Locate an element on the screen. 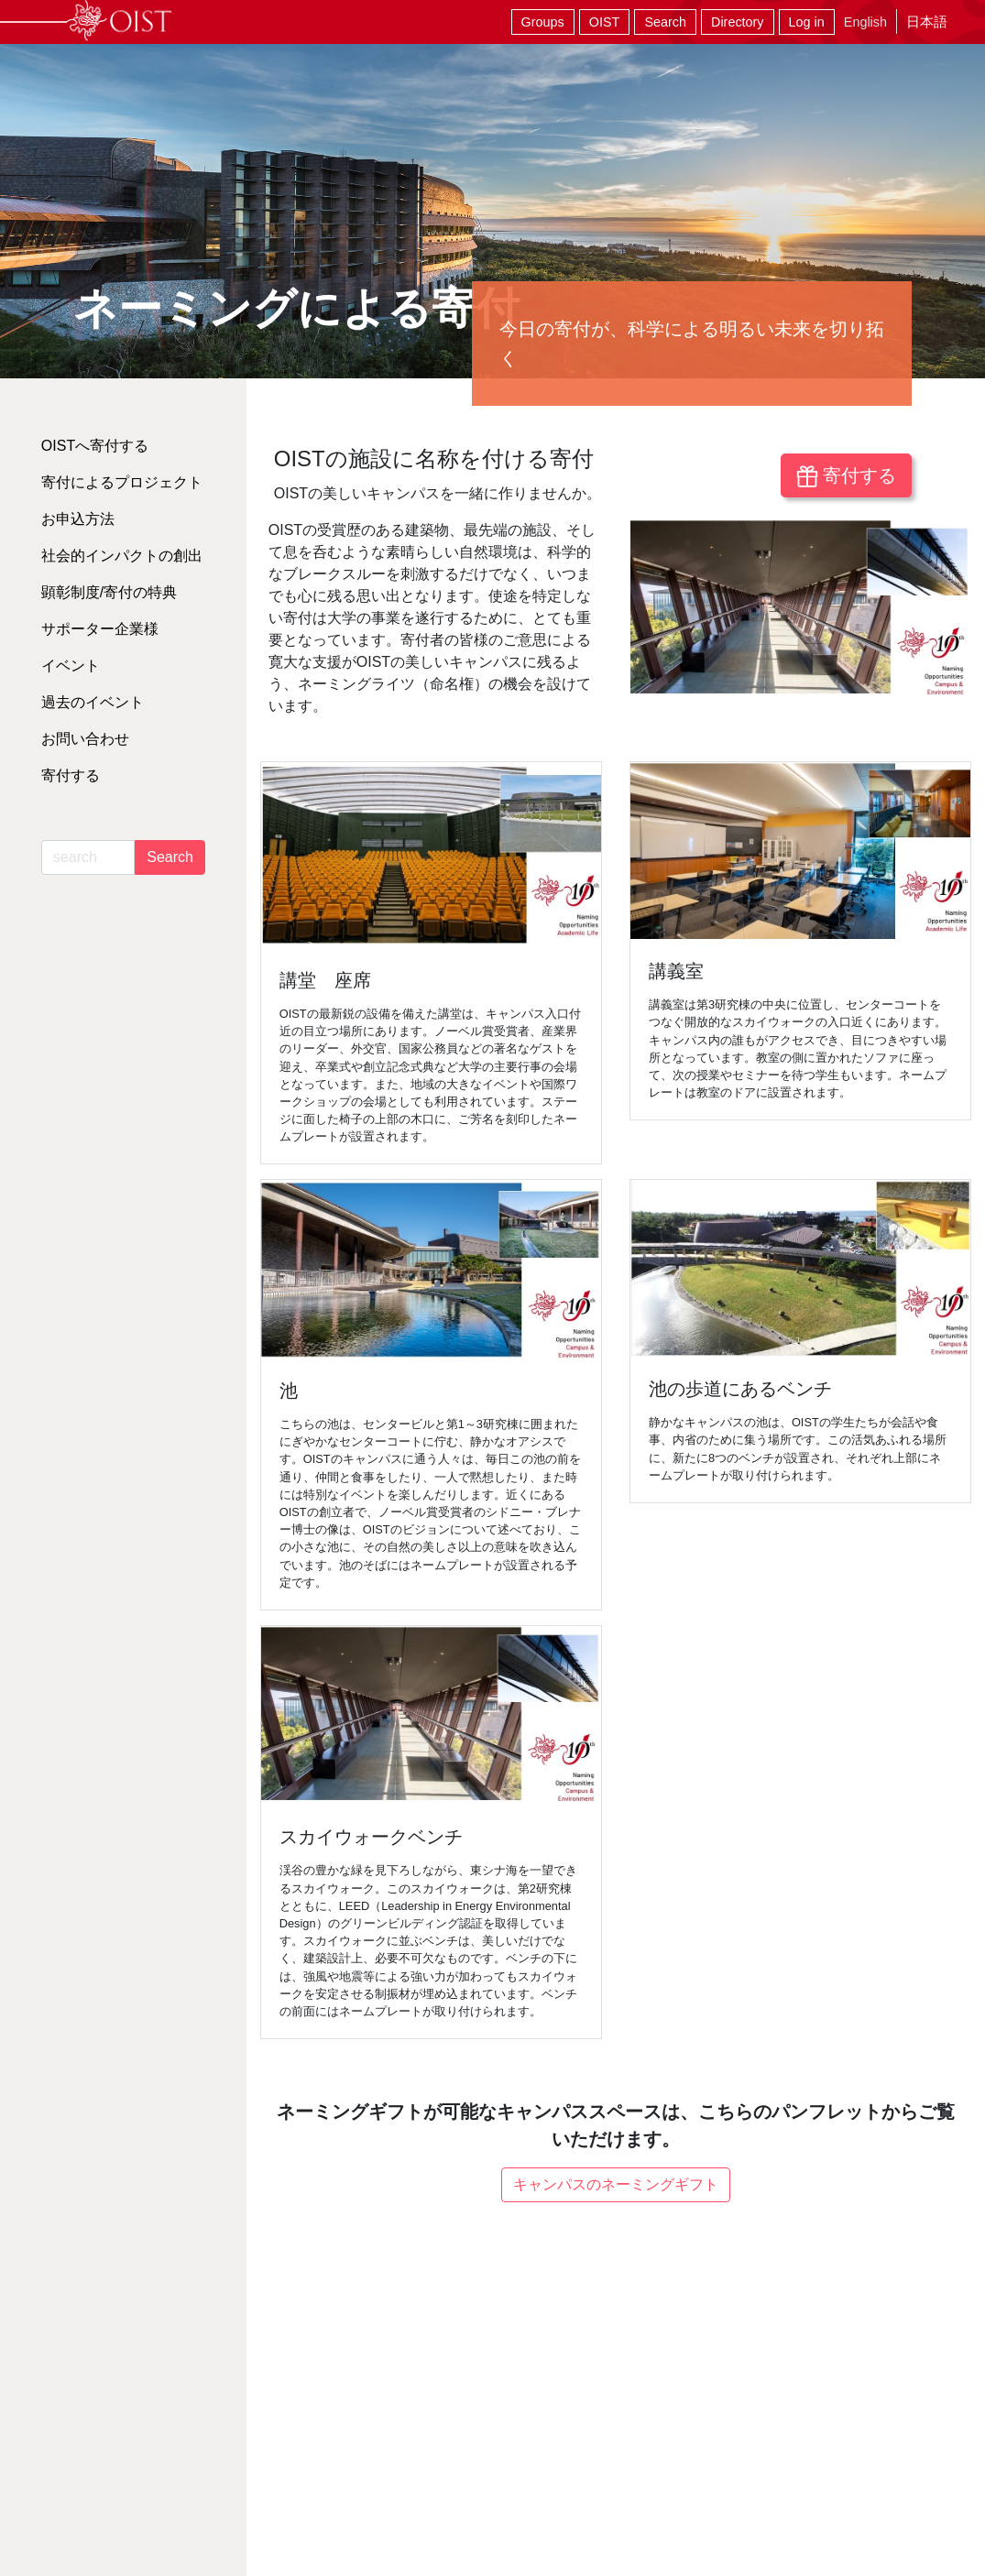 This screenshot has height=2576, width=985. 日本語 is located at coordinates (926, 21).